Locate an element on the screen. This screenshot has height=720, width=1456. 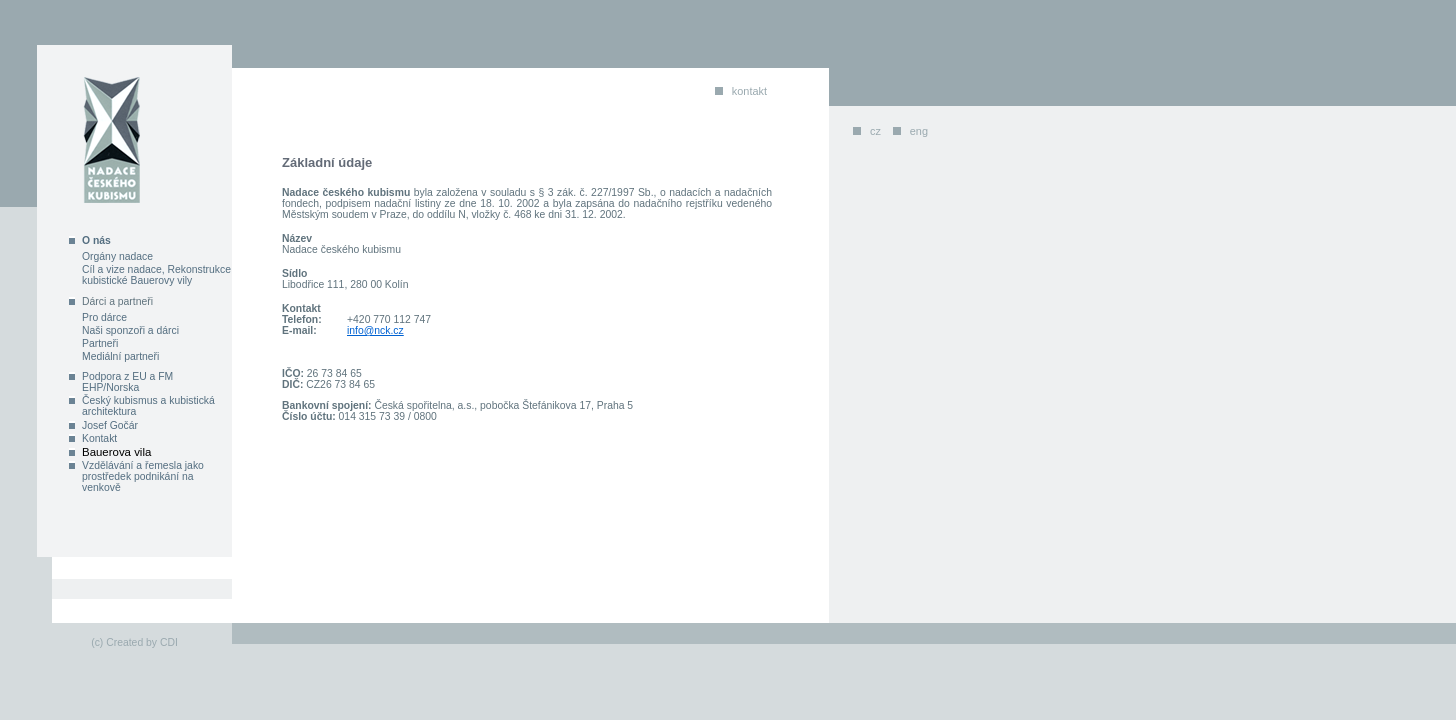
Kontakt is located at coordinates (99, 438).